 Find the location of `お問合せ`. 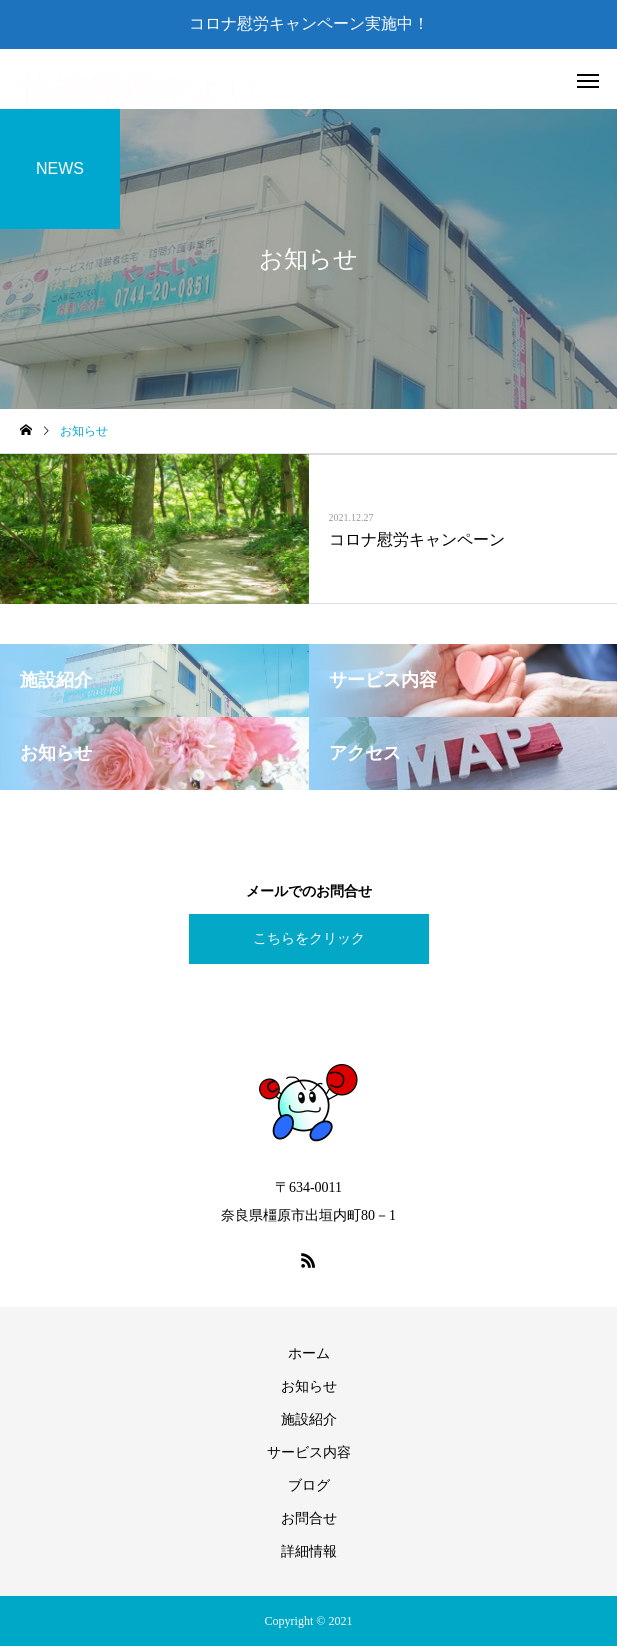

お問合せ is located at coordinates (309, 1518).